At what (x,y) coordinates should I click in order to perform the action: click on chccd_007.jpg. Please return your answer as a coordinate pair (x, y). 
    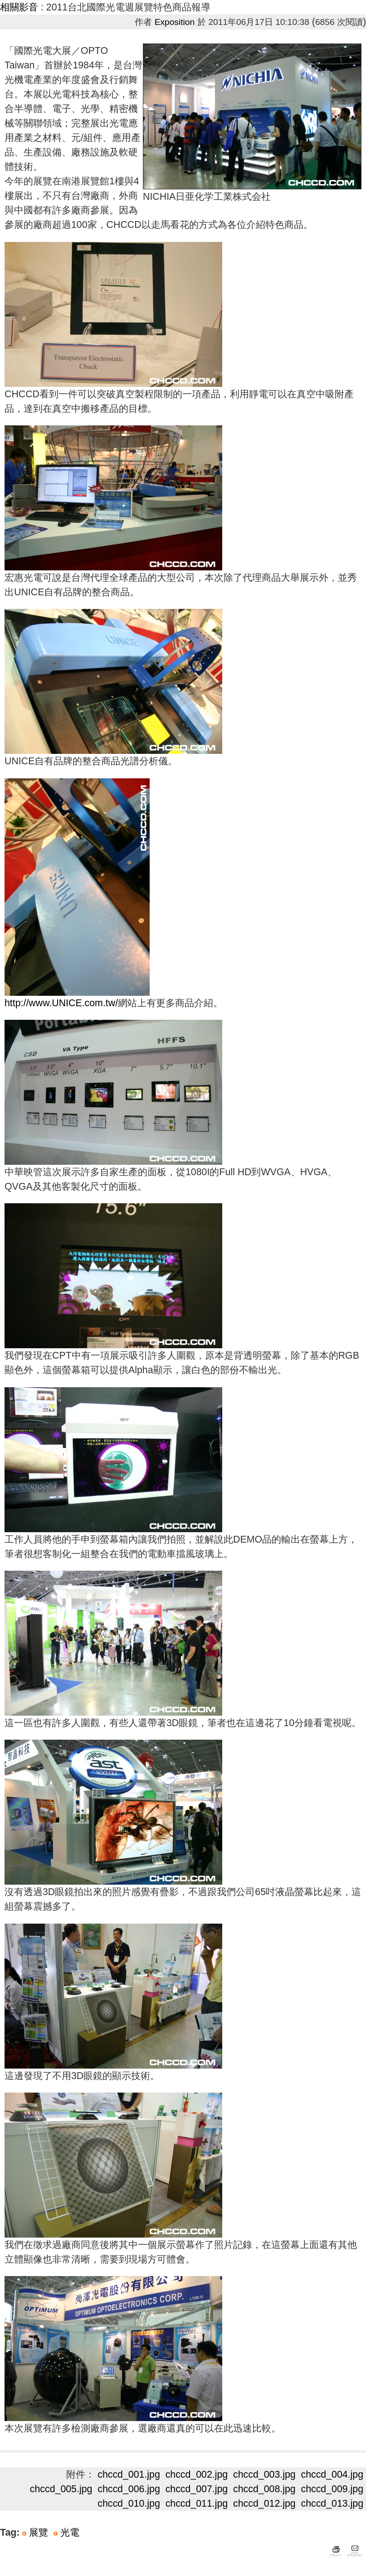
    Looking at the image, I should click on (197, 2489).